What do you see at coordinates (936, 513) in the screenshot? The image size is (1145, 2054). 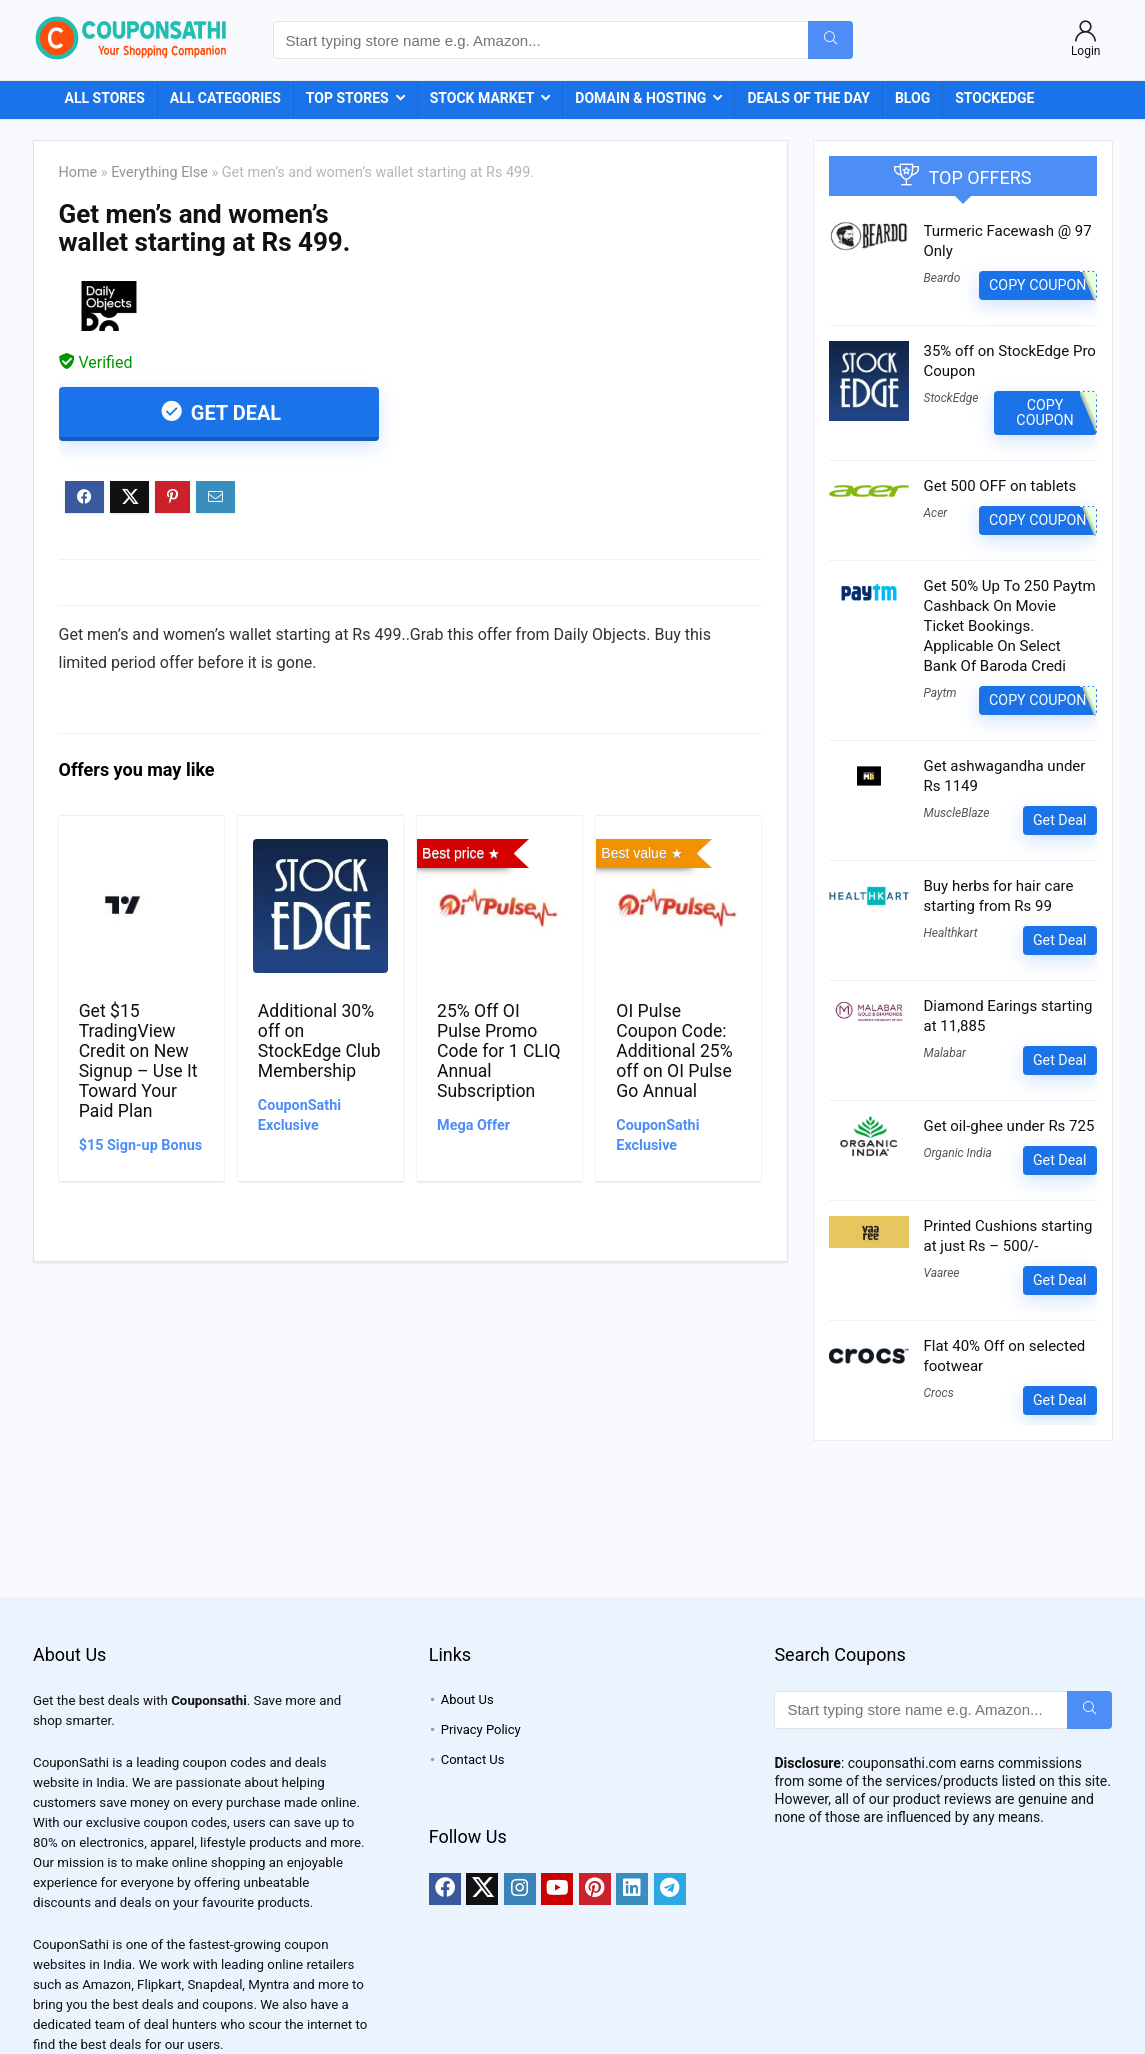 I see `Acer` at bounding box center [936, 513].